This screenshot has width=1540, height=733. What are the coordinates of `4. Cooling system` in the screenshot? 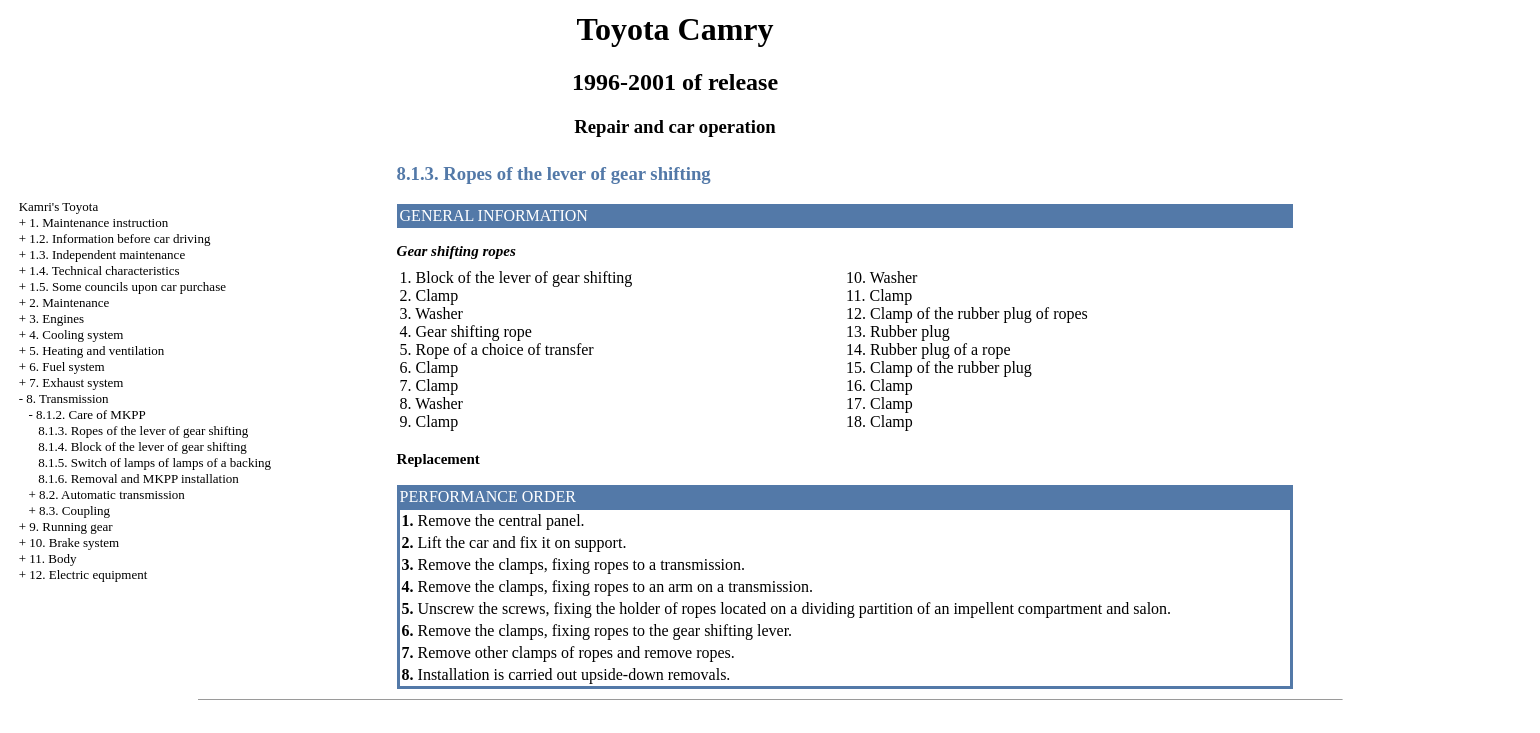 It's located at (76, 334).